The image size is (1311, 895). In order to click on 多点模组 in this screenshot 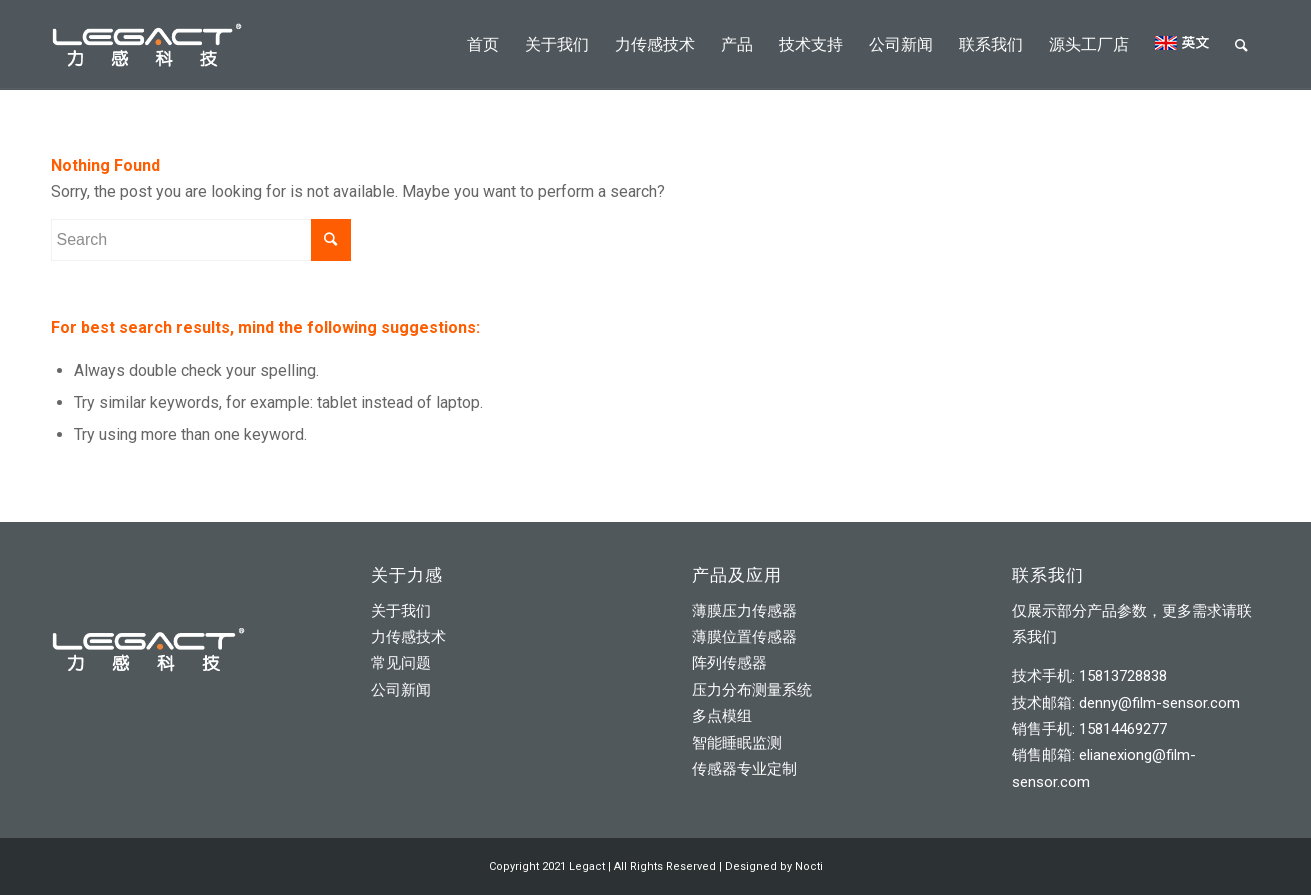, I will do `click(722, 716)`.